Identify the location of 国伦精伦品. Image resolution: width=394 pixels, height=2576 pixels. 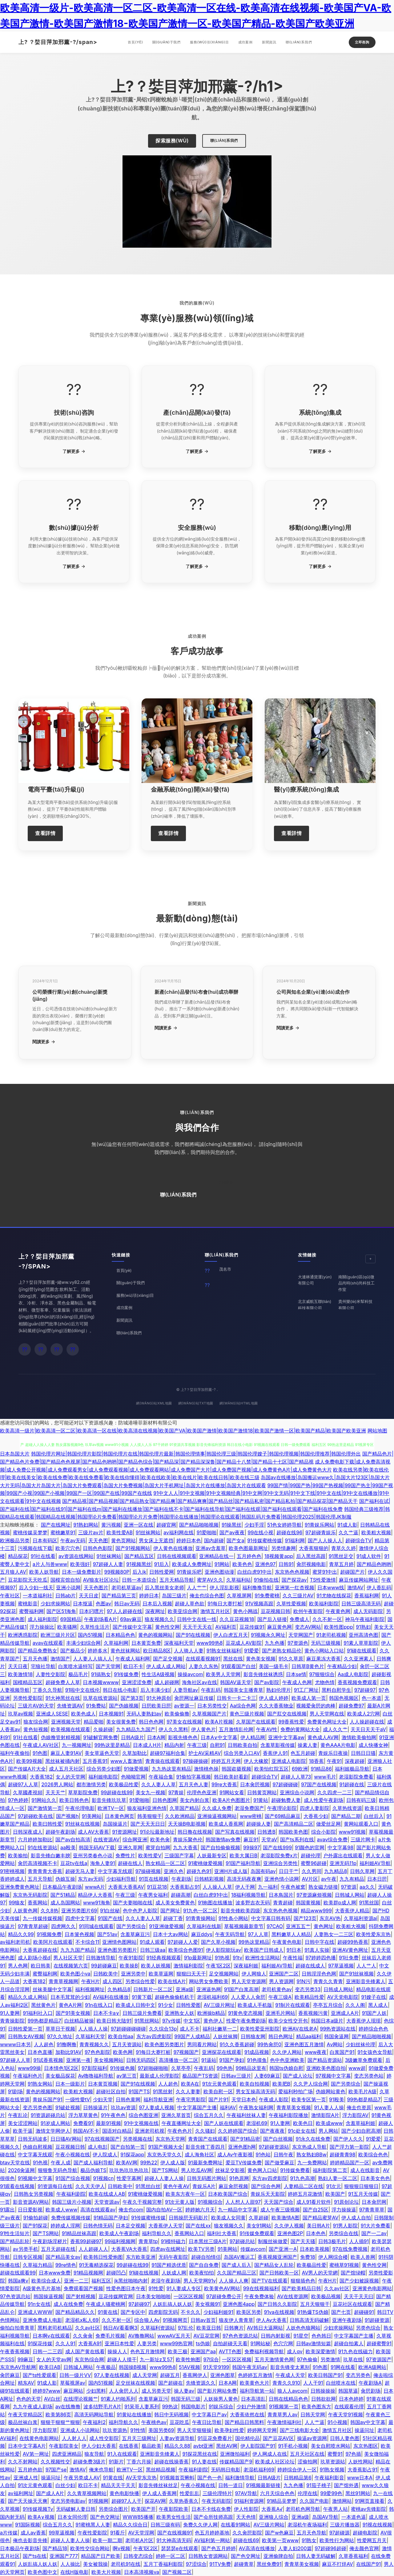
(247, 2438).